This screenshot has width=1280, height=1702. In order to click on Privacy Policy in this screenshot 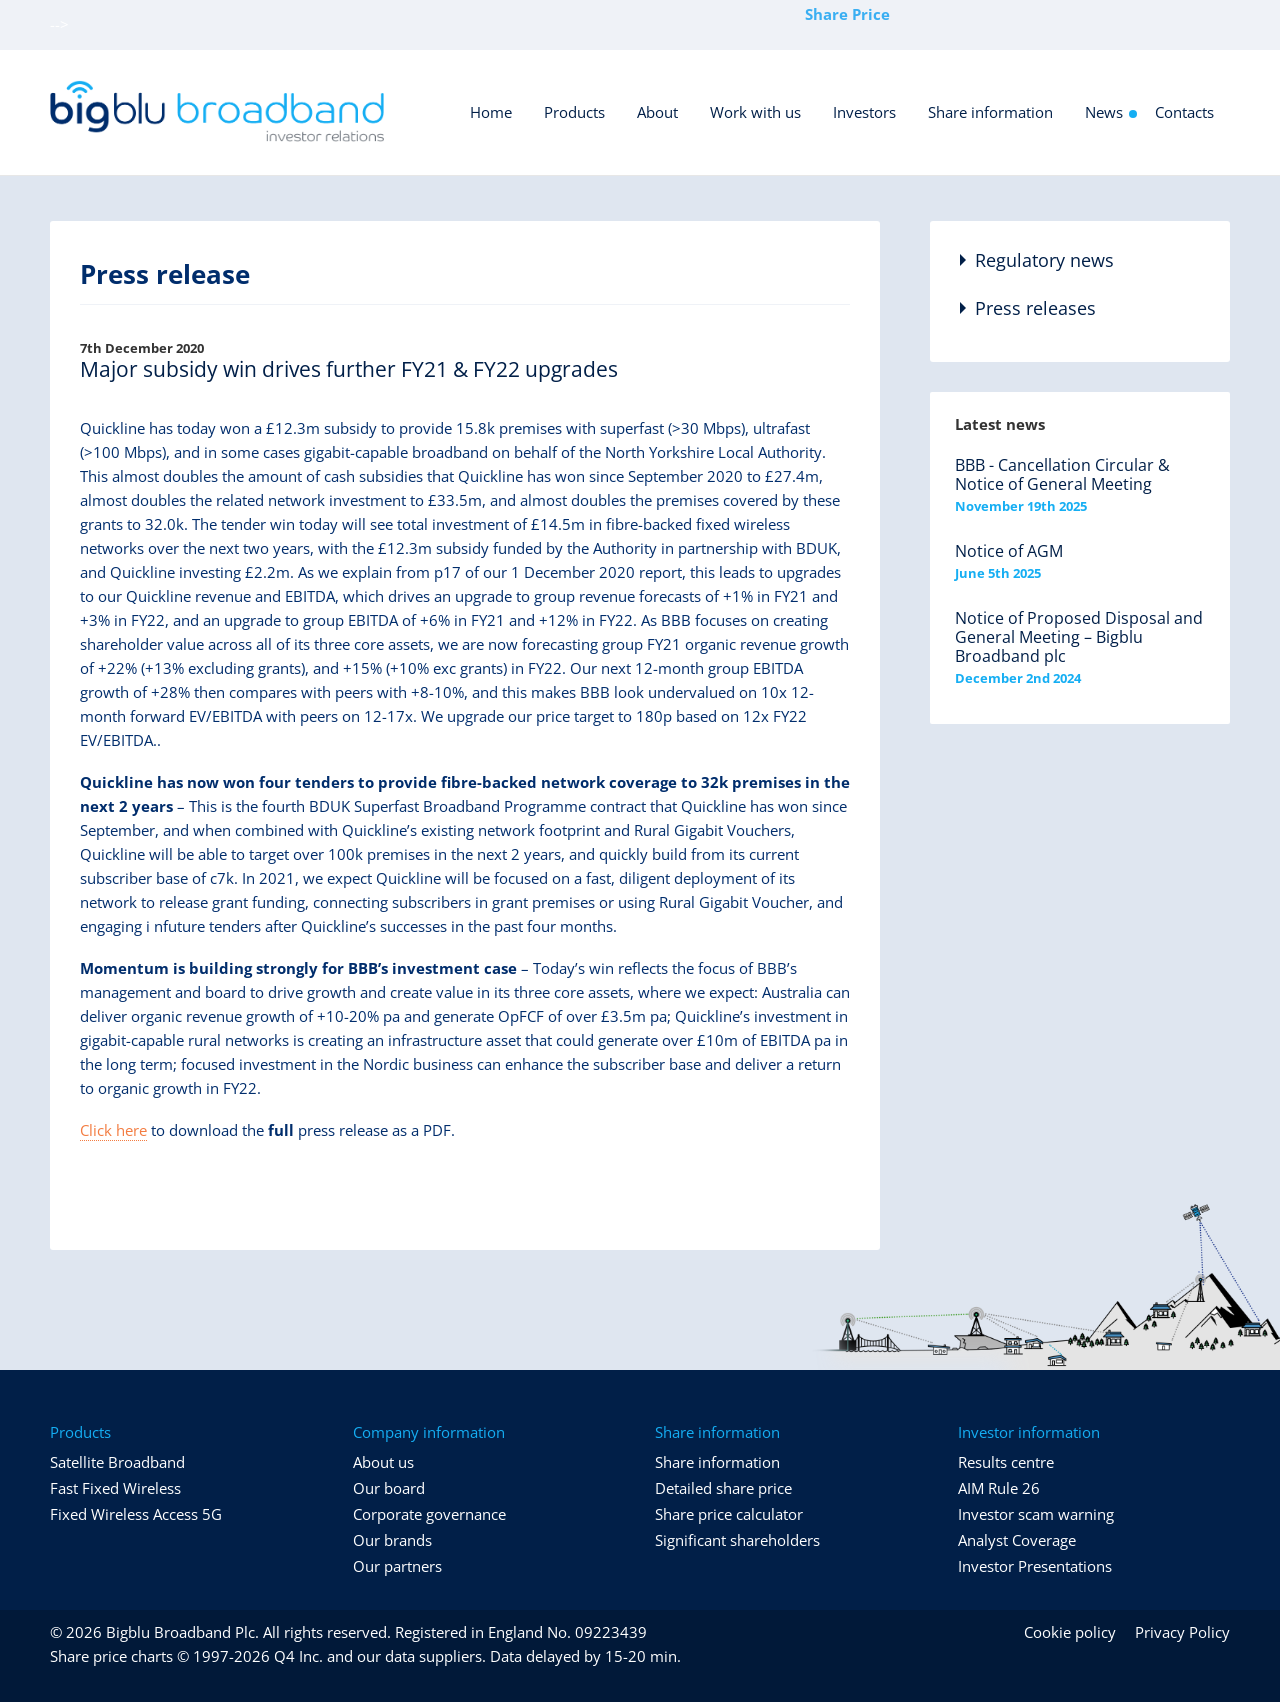, I will do `click(1182, 1632)`.